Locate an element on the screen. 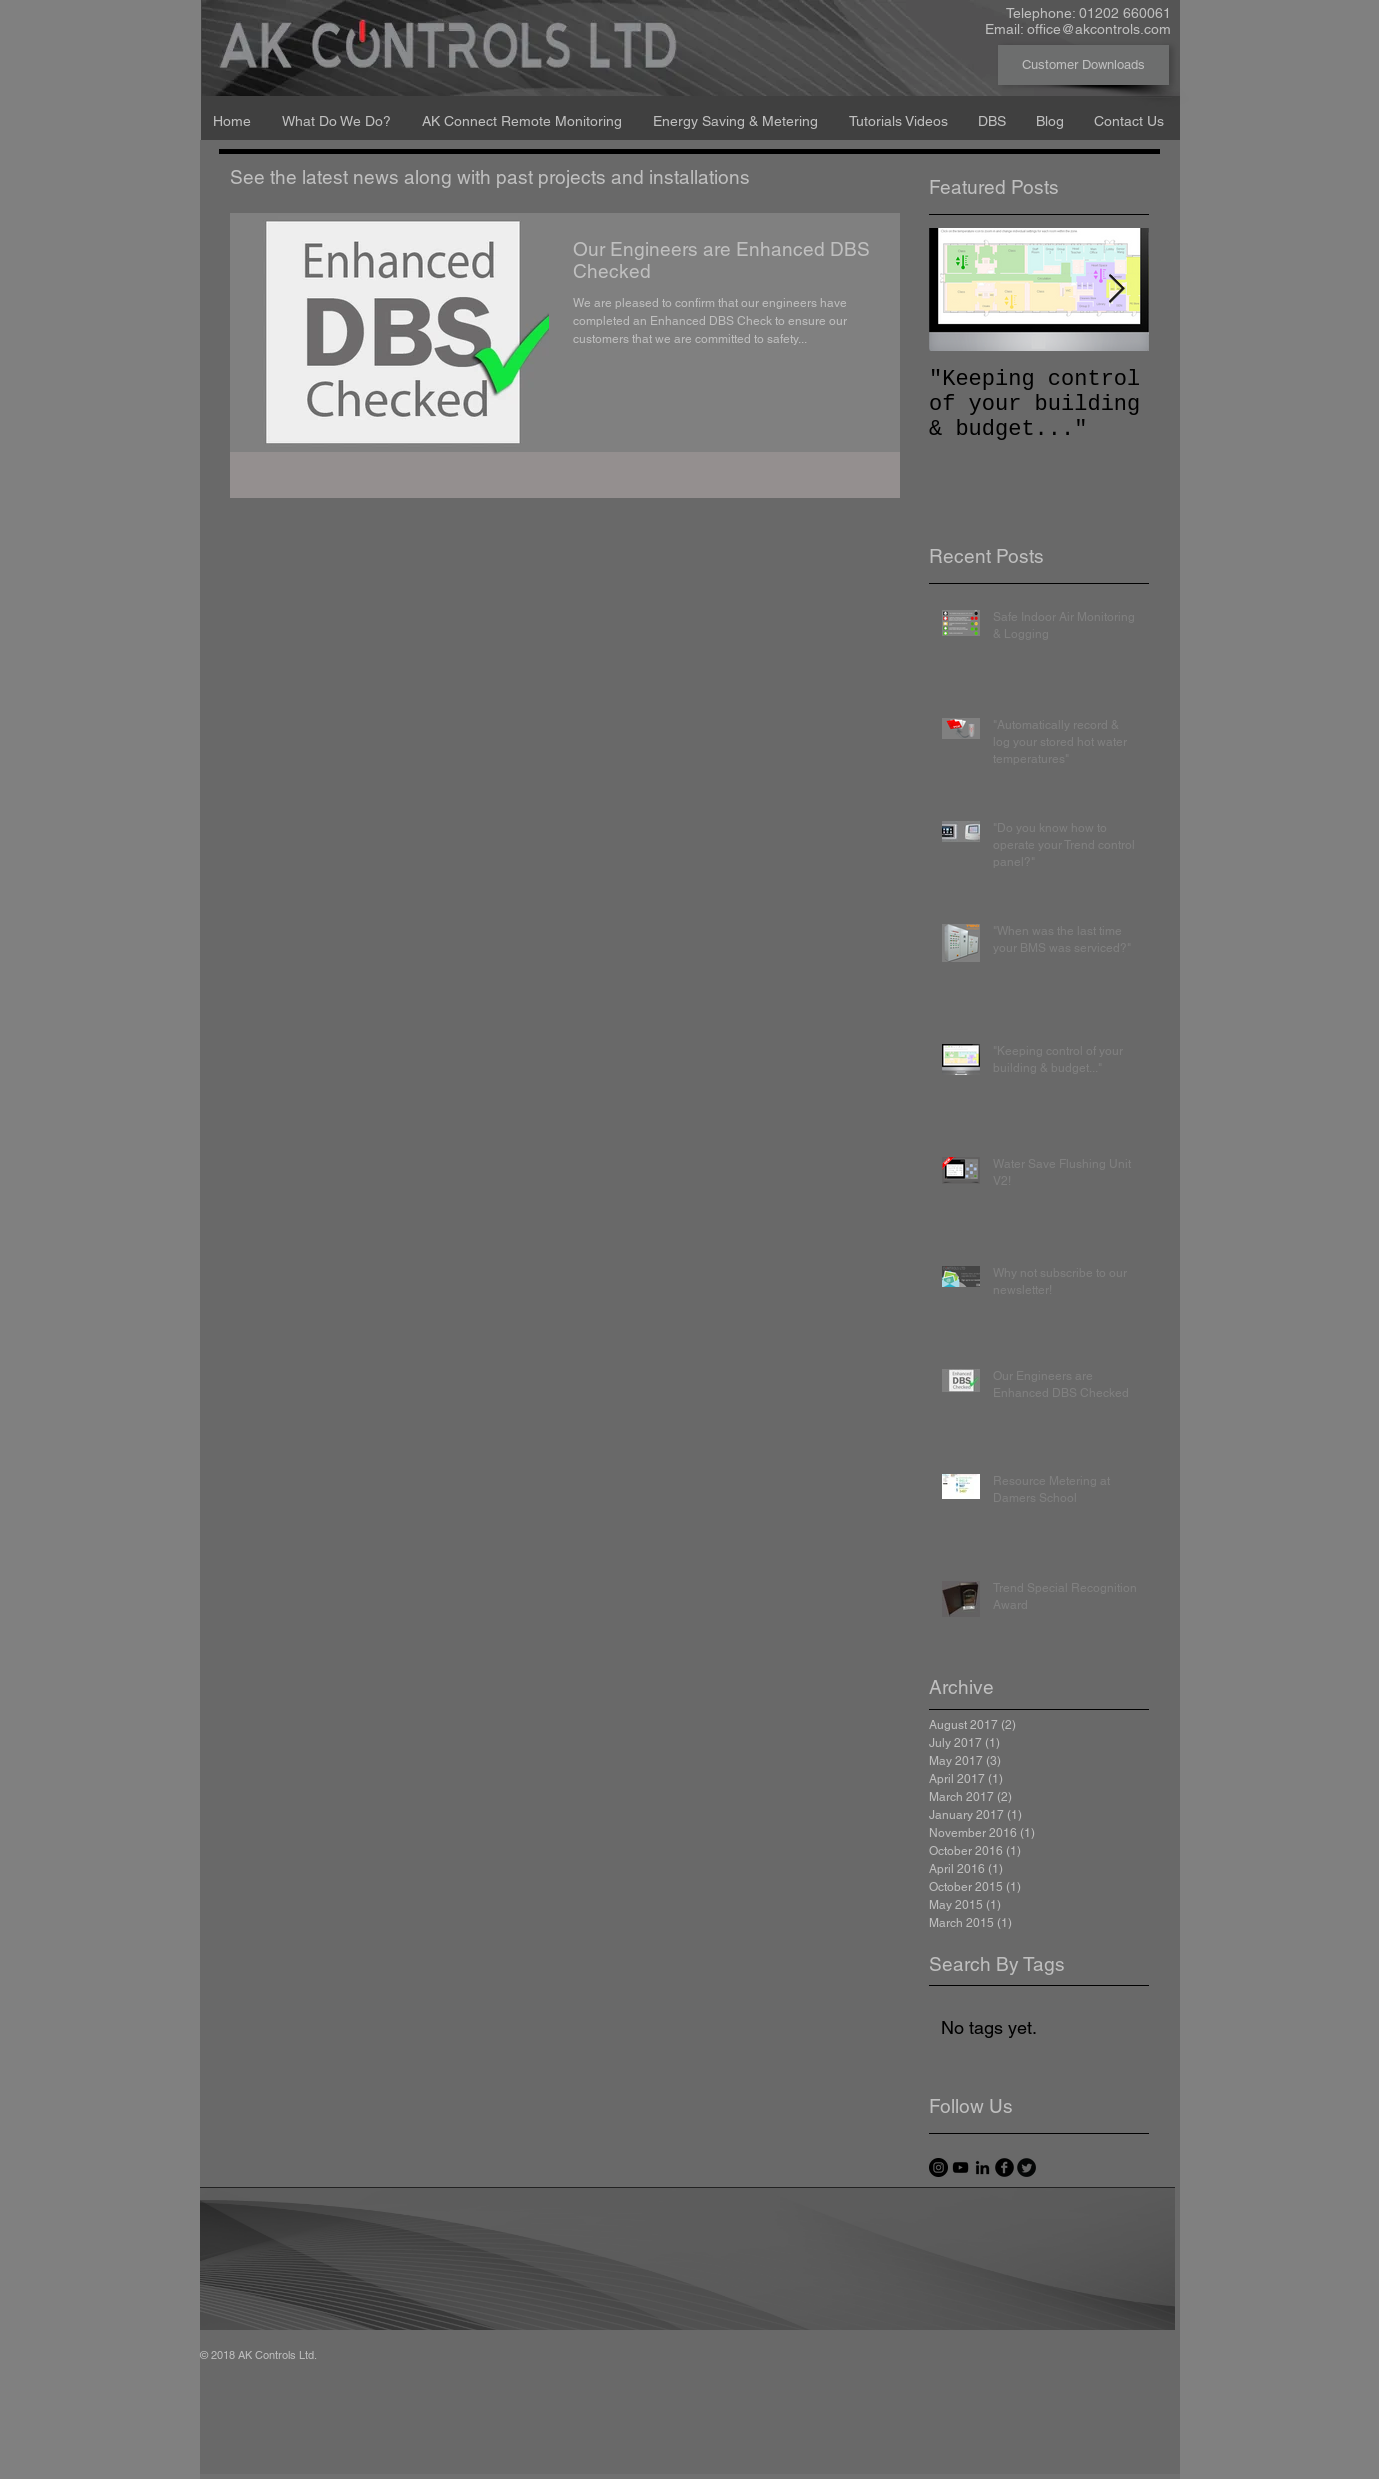 The width and height of the screenshot is (1379, 2479). [Black YouTube Icon] is located at coordinates (960, 2167).